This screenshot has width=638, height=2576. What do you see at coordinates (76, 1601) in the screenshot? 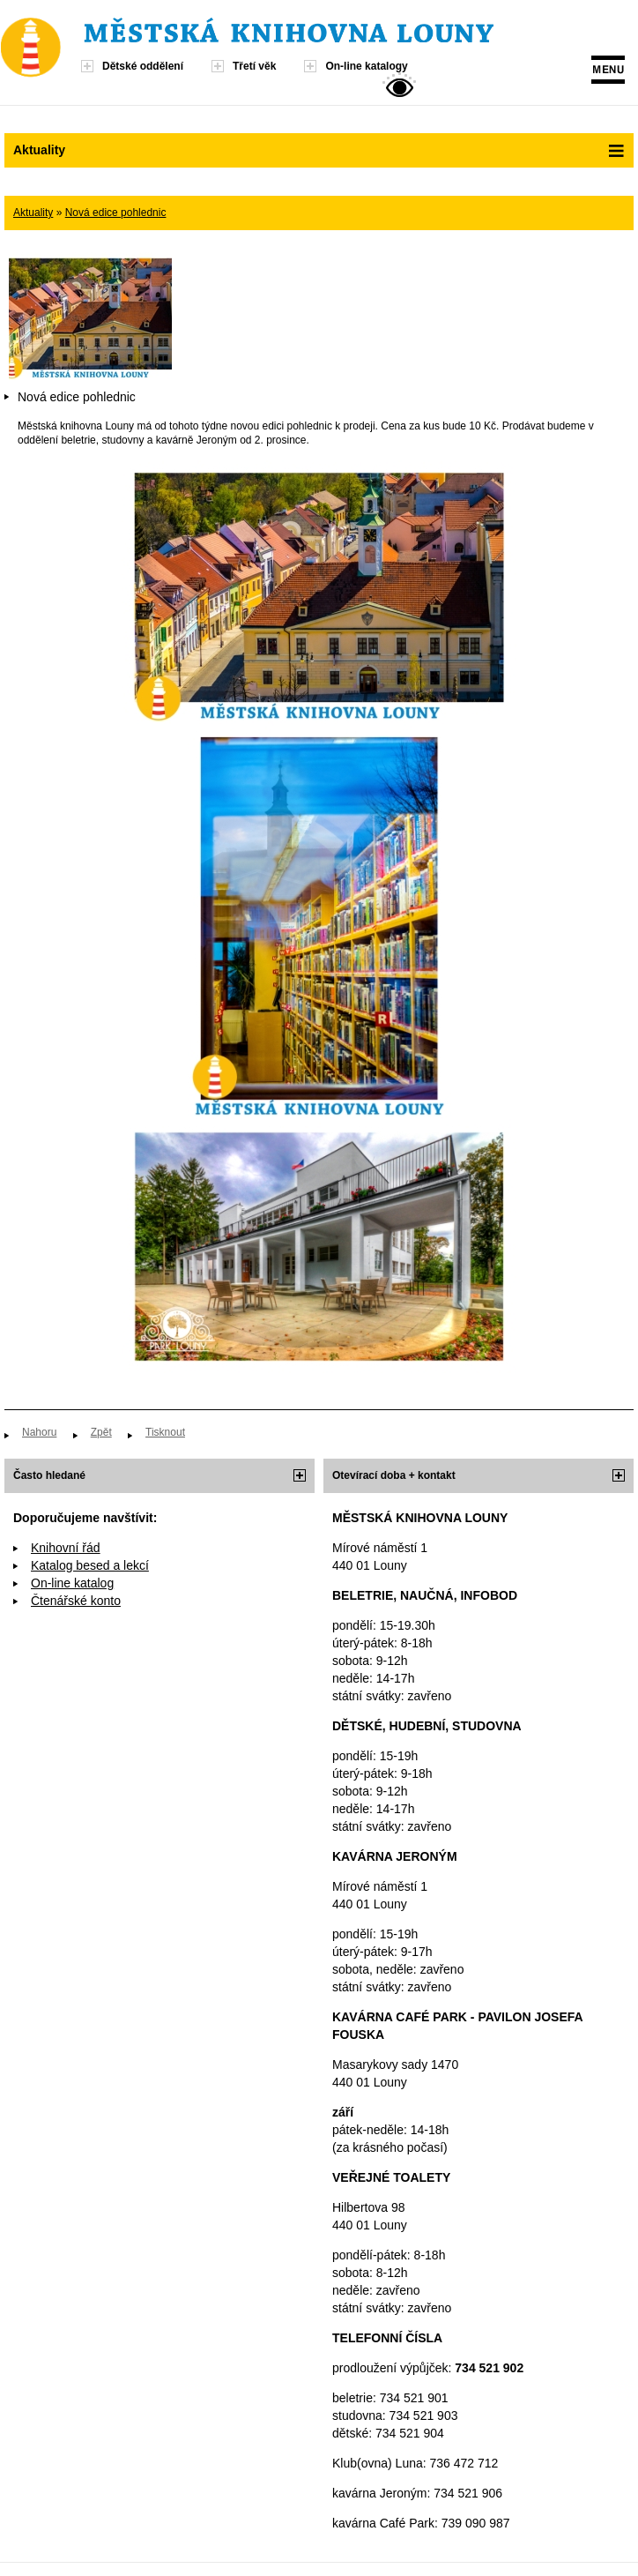
I see `Čtenářské konto` at bounding box center [76, 1601].